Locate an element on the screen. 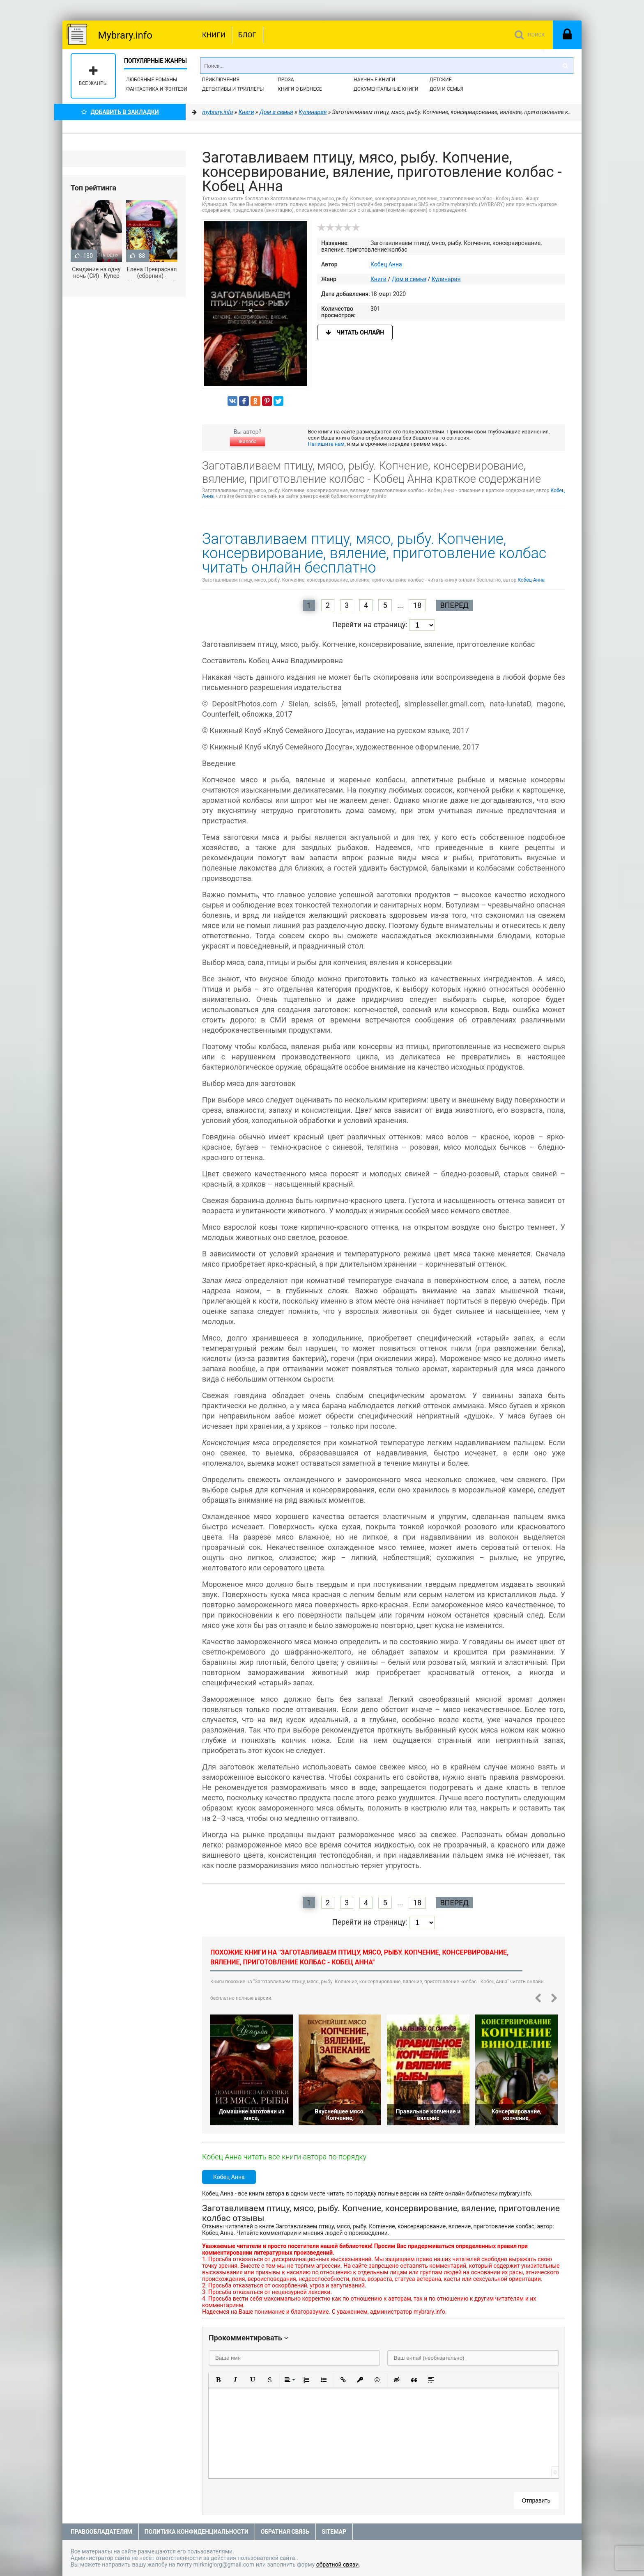 The width and height of the screenshot is (644, 2576). Блог is located at coordinates (247, 35).